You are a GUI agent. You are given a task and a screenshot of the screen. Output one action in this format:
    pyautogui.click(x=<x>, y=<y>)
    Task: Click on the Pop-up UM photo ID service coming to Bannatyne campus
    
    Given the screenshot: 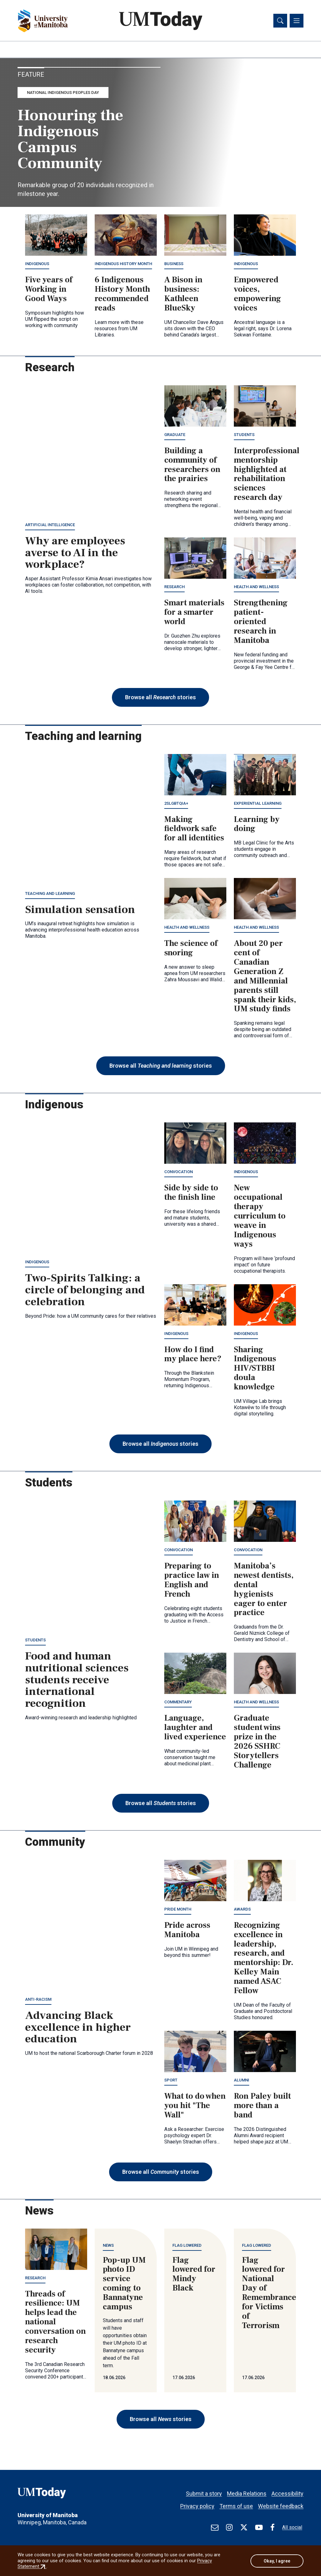 What is the action you would take?
    pyautogui.click(x=124, y=2284)
    